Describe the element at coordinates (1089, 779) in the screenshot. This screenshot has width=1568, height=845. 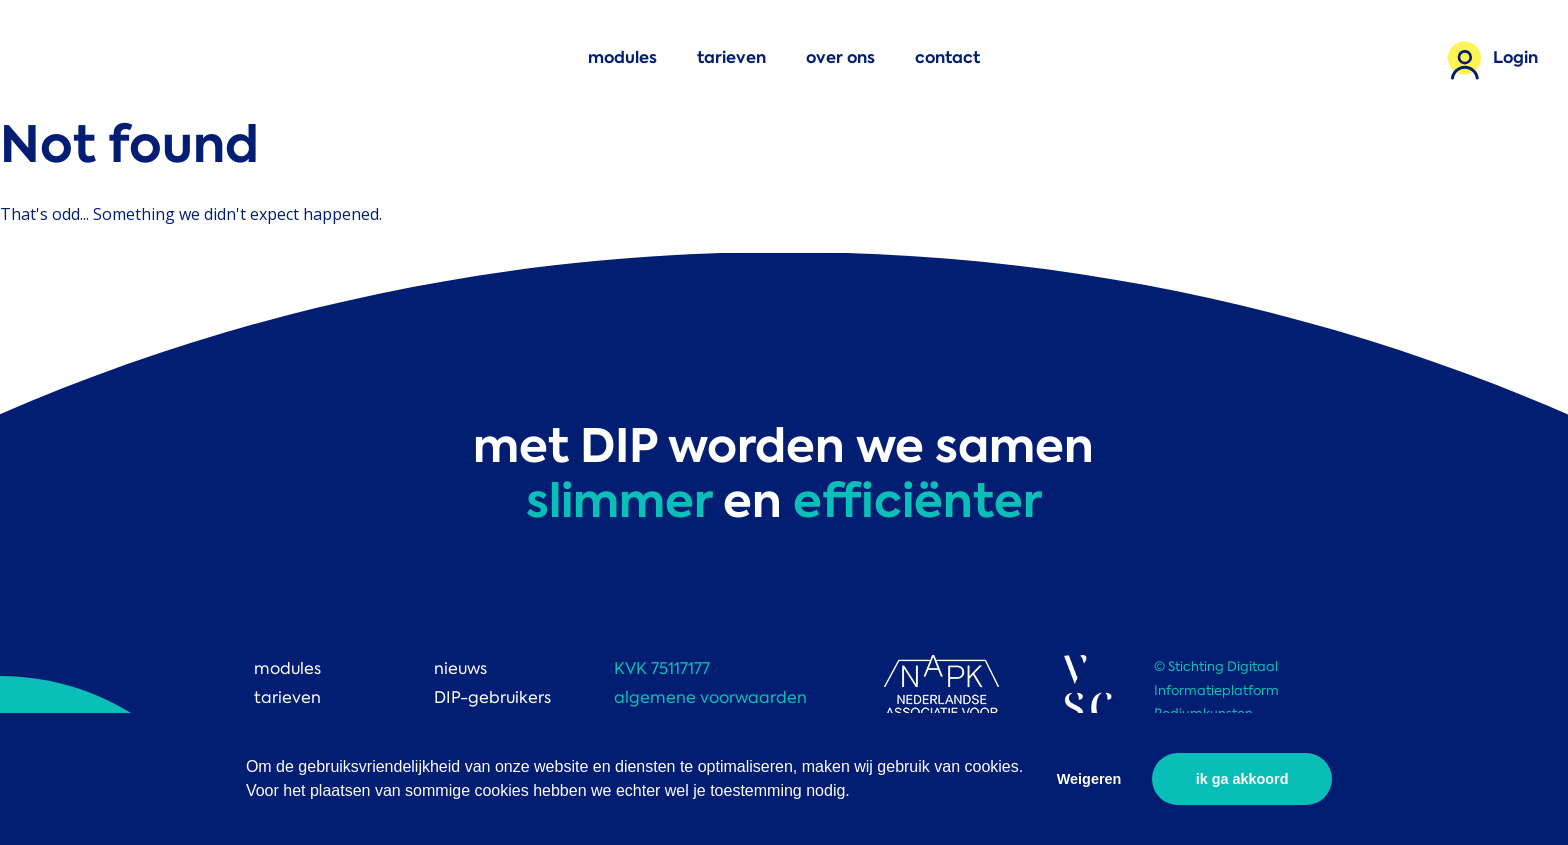
I see `Weigeren [button]` at that location.